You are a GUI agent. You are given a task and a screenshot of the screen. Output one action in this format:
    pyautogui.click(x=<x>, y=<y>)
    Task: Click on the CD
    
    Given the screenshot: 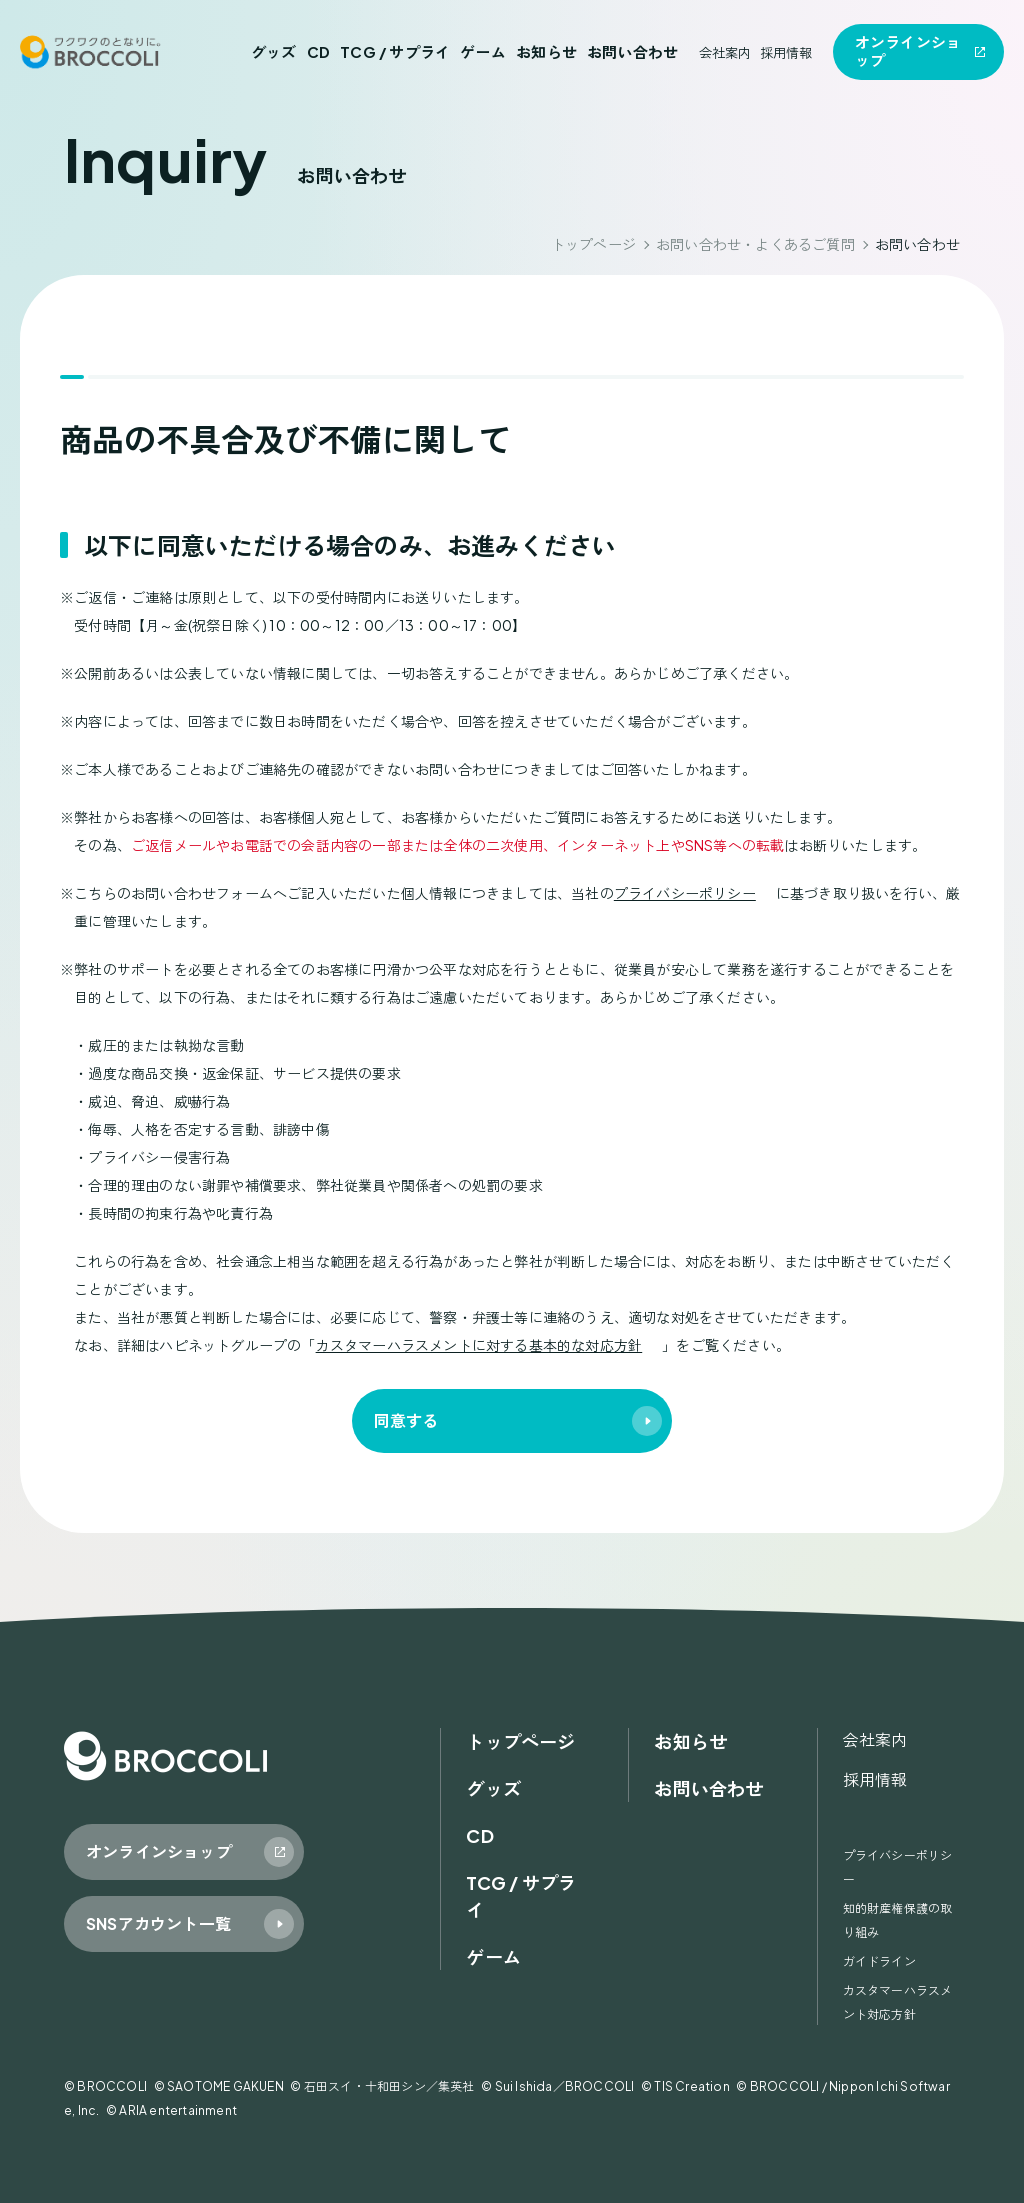 What is the action you would take?
    pyautogui.click(x=318, y=52)
    